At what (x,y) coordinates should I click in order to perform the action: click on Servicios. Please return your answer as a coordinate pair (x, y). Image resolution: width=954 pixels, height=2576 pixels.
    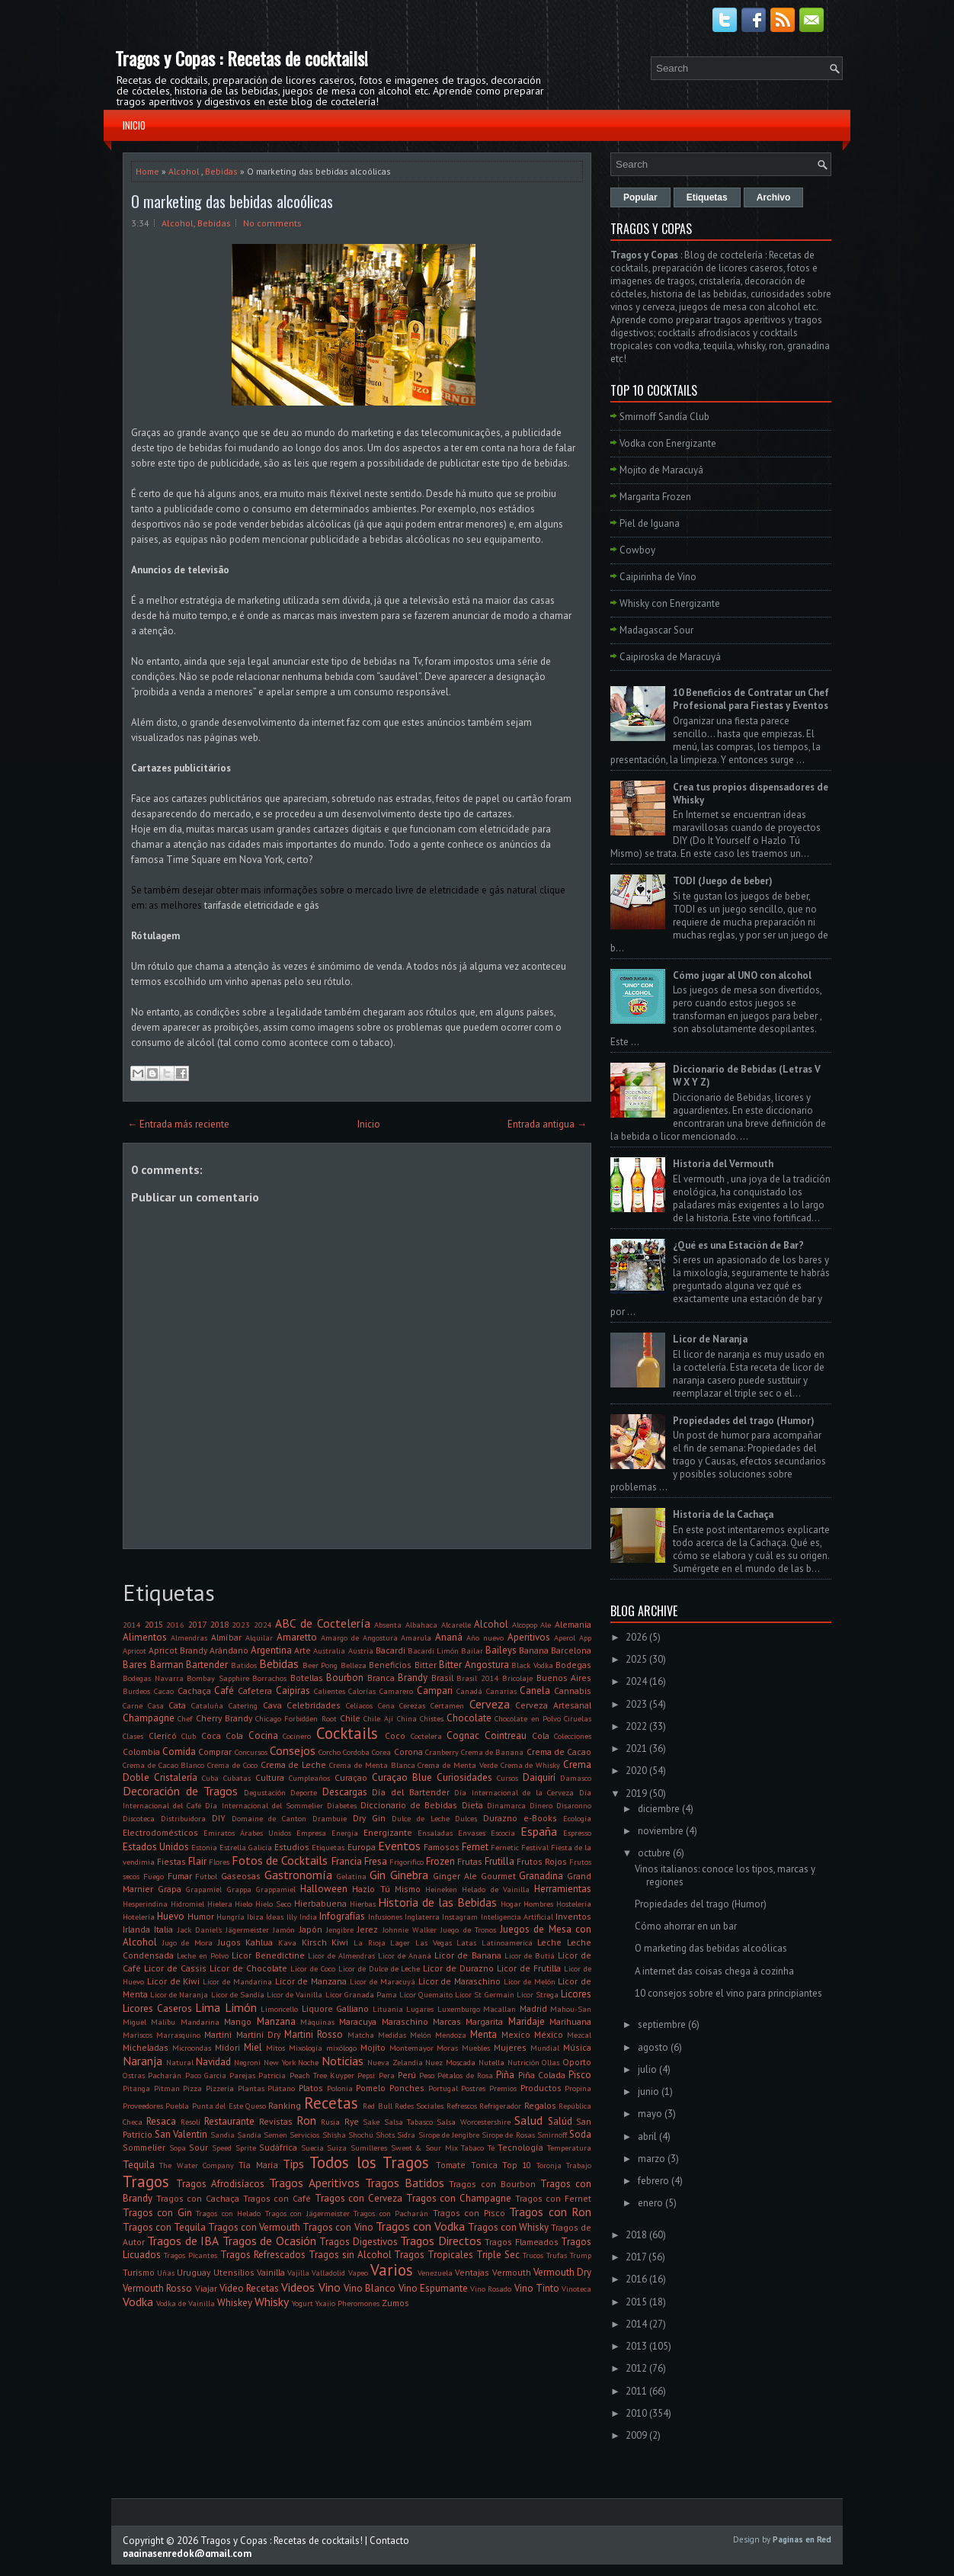
    Looking at the image, I should click on (304, 2134).